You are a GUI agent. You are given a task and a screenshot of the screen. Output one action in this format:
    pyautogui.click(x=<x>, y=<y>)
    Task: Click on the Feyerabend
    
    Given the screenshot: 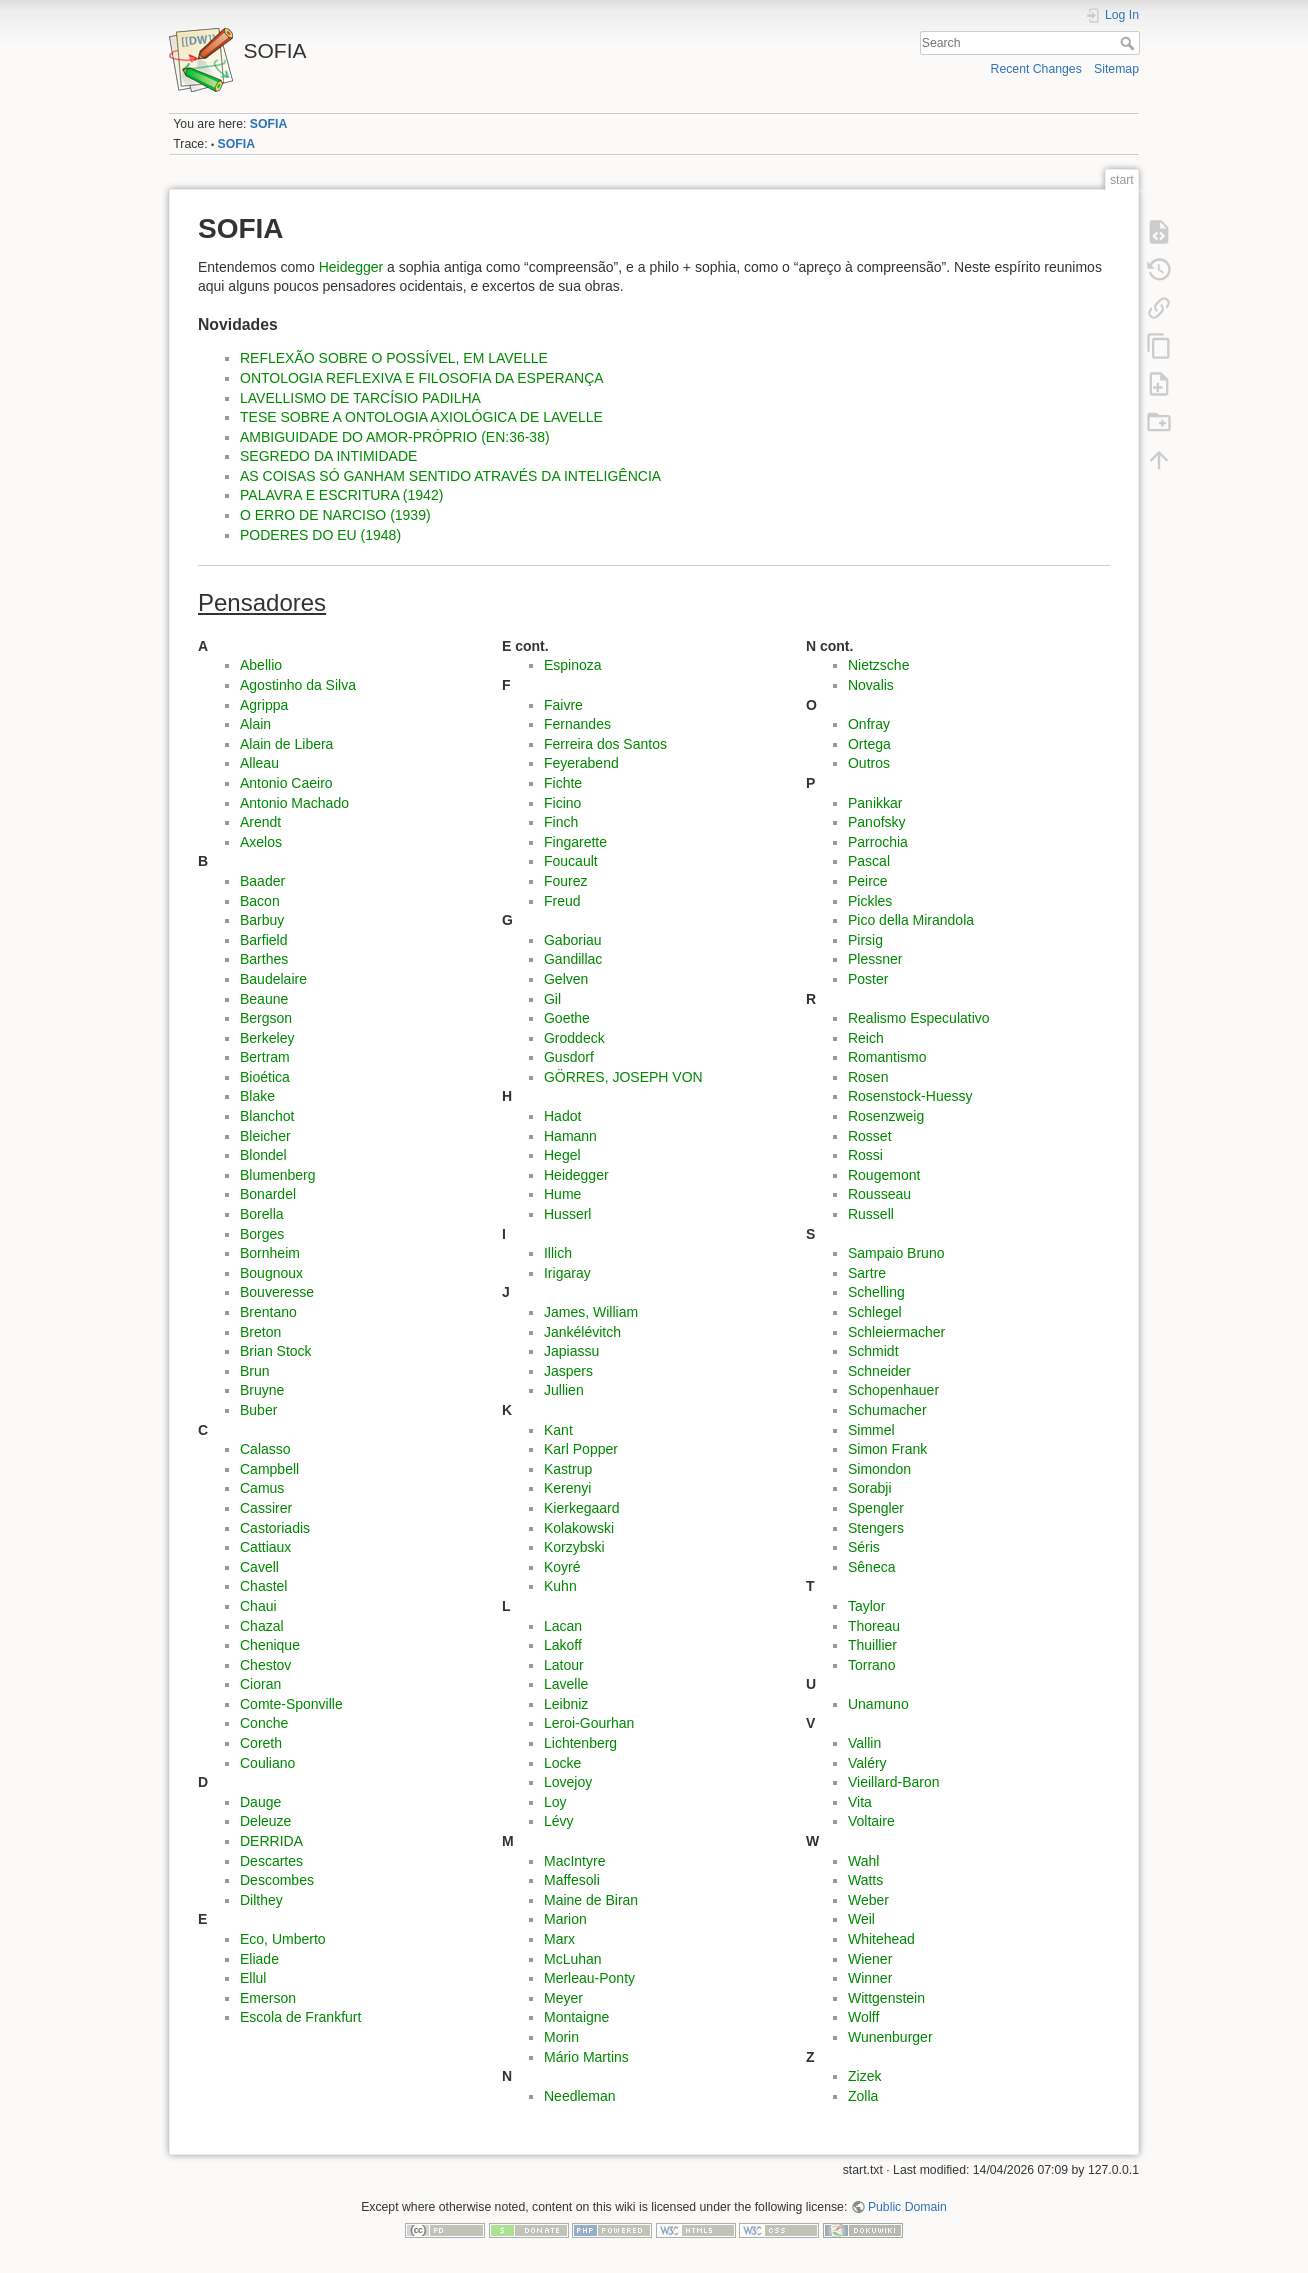 What is the action you would take?
    pyautogui.click(x=581, y=763)
    